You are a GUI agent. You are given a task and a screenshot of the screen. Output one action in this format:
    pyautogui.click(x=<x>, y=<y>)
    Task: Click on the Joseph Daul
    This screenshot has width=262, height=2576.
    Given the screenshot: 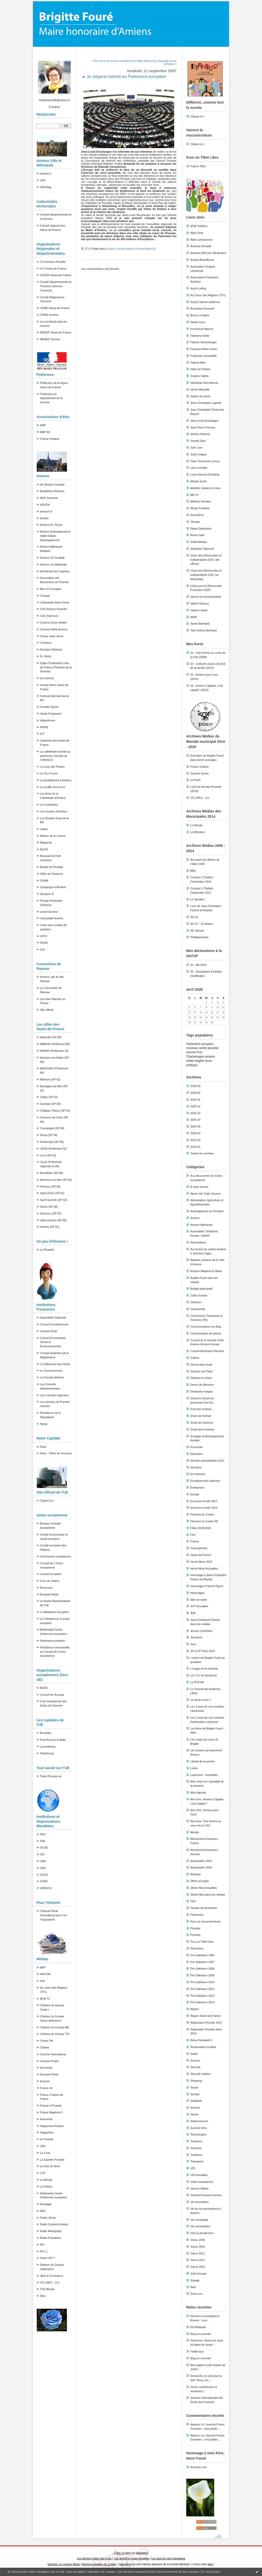 What is the action you would take?
    pyautogui.click(x=198, y=440)
    